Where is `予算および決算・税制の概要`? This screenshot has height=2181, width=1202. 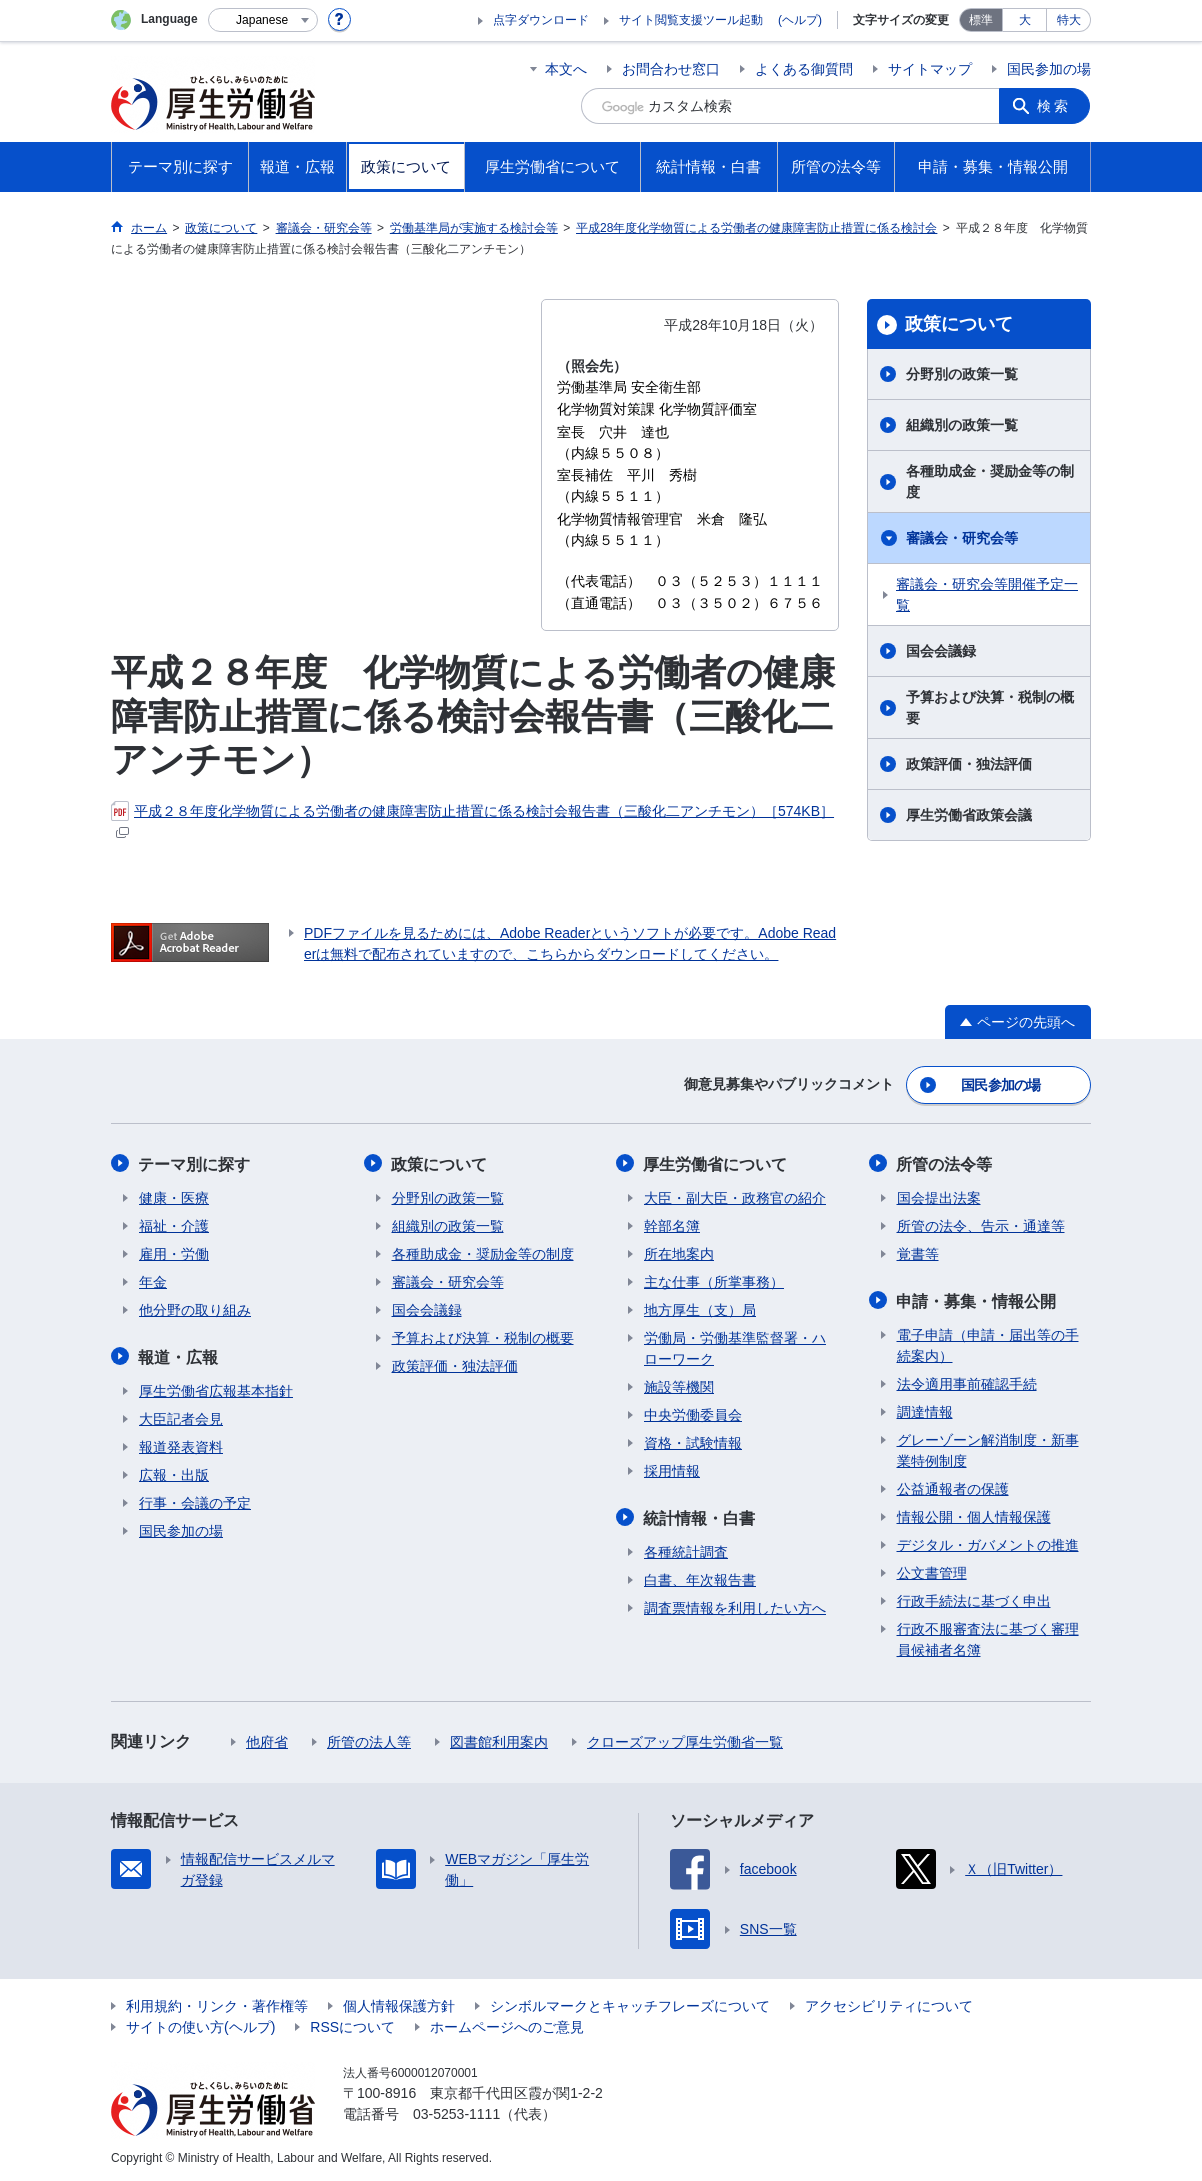 予算および決算・税制の概要 is located at coordinates (990, 707).